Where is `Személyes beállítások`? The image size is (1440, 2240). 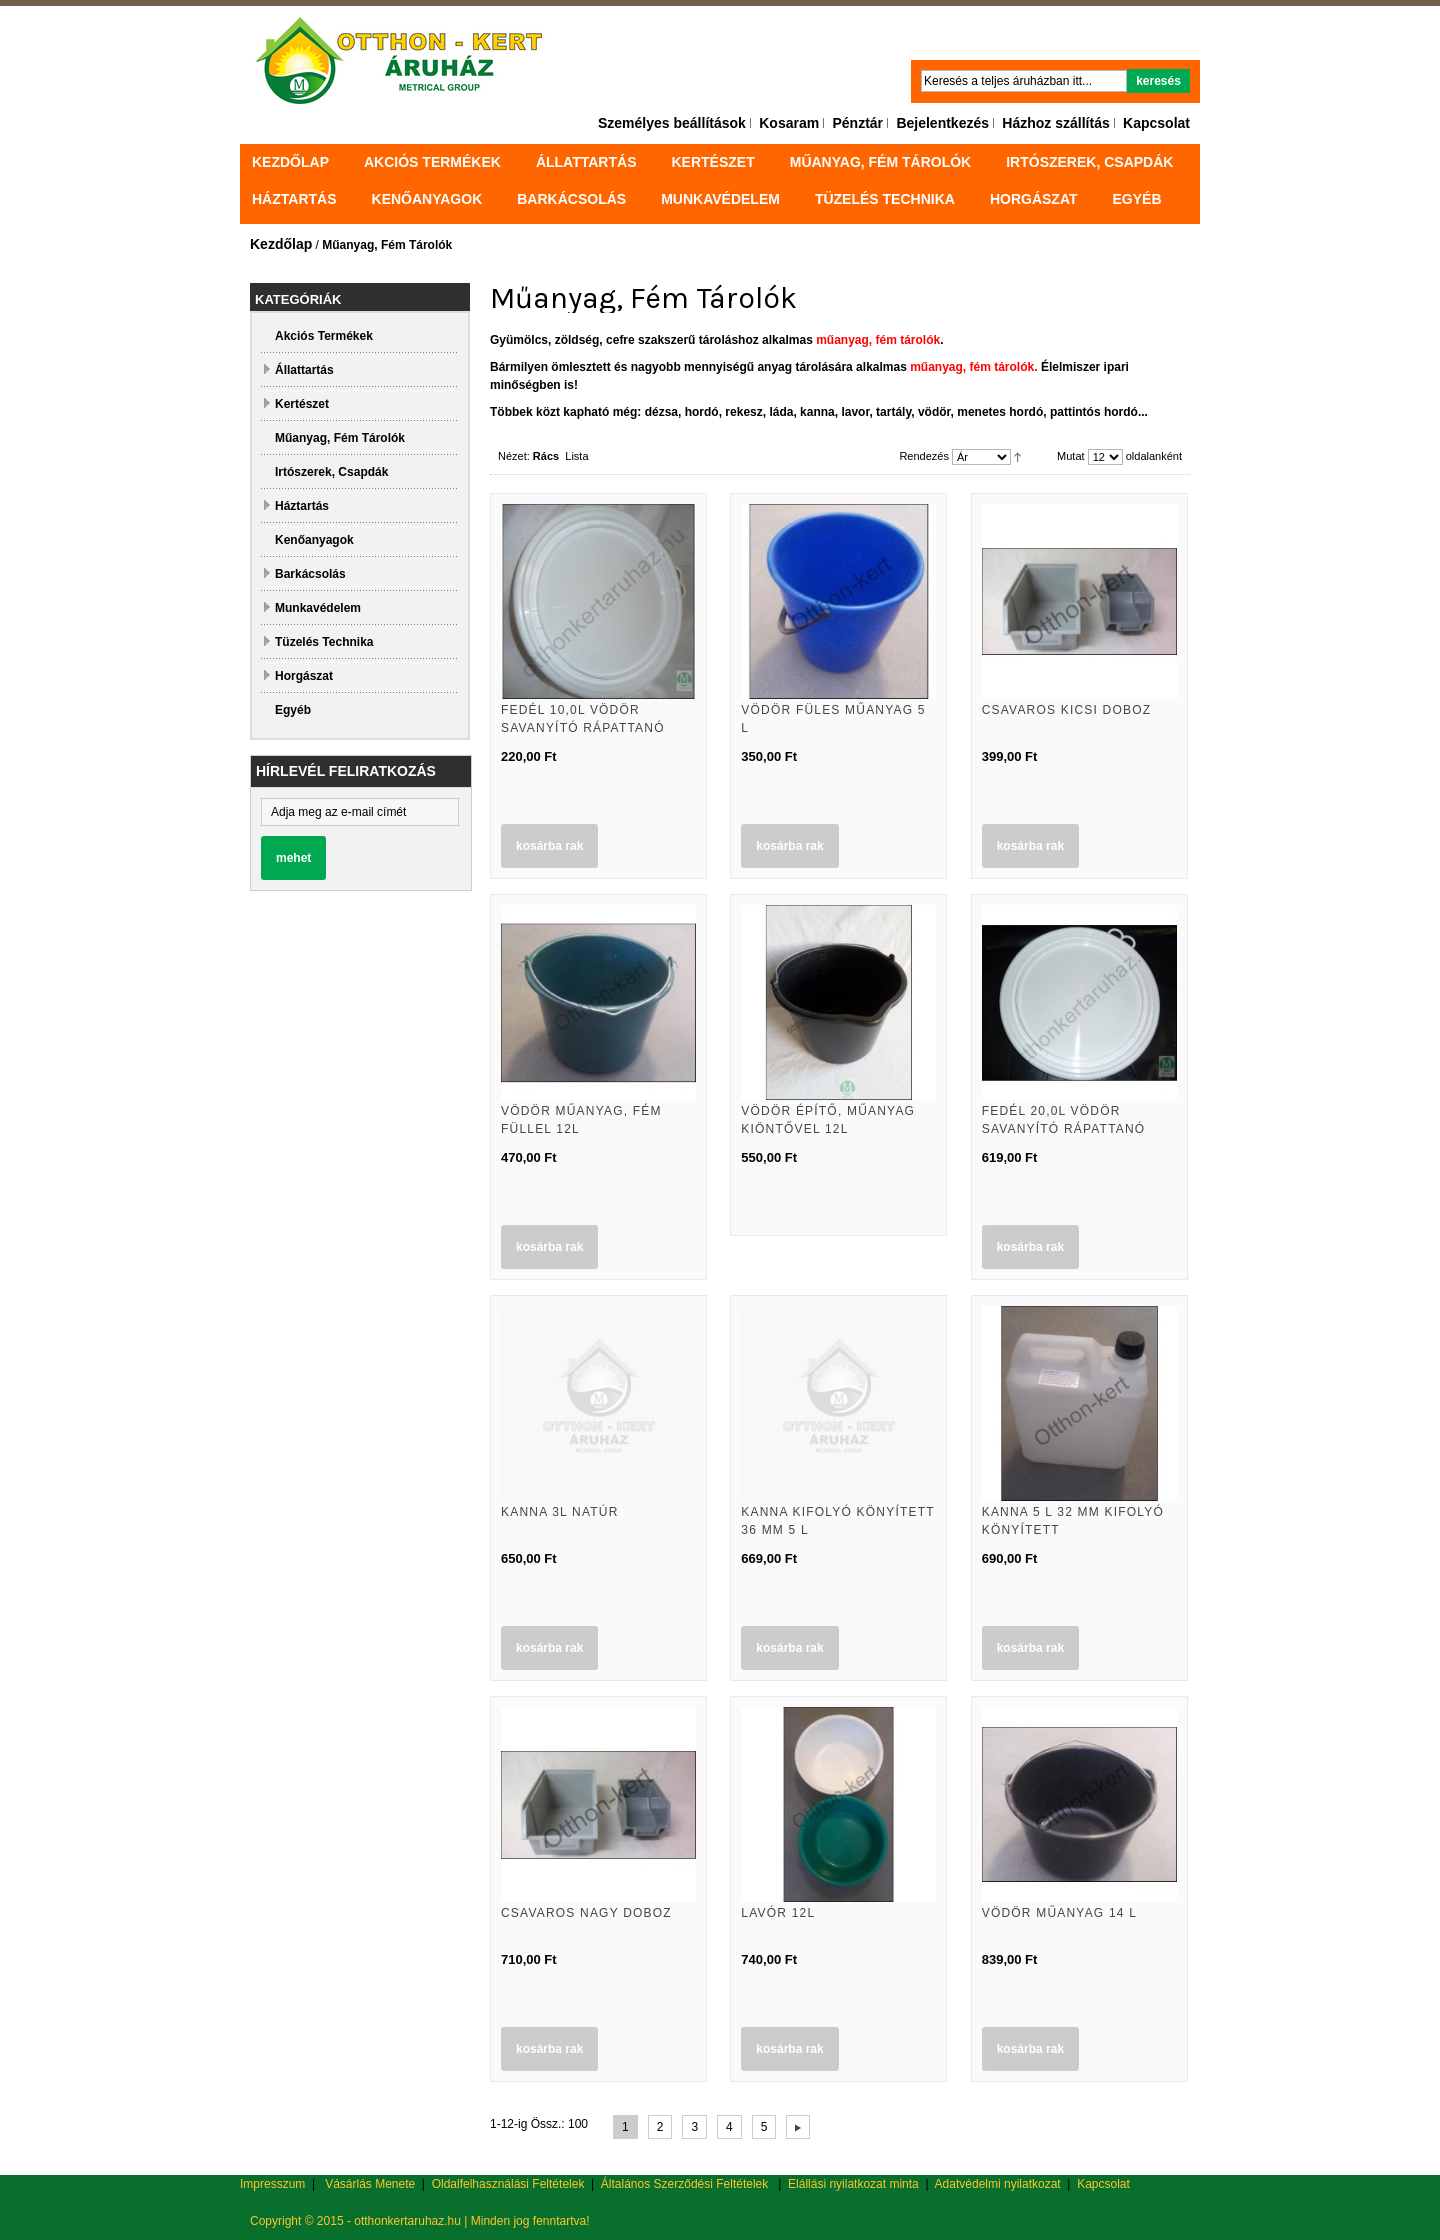 Személyes beállítások is located at coordinates (672, 123).